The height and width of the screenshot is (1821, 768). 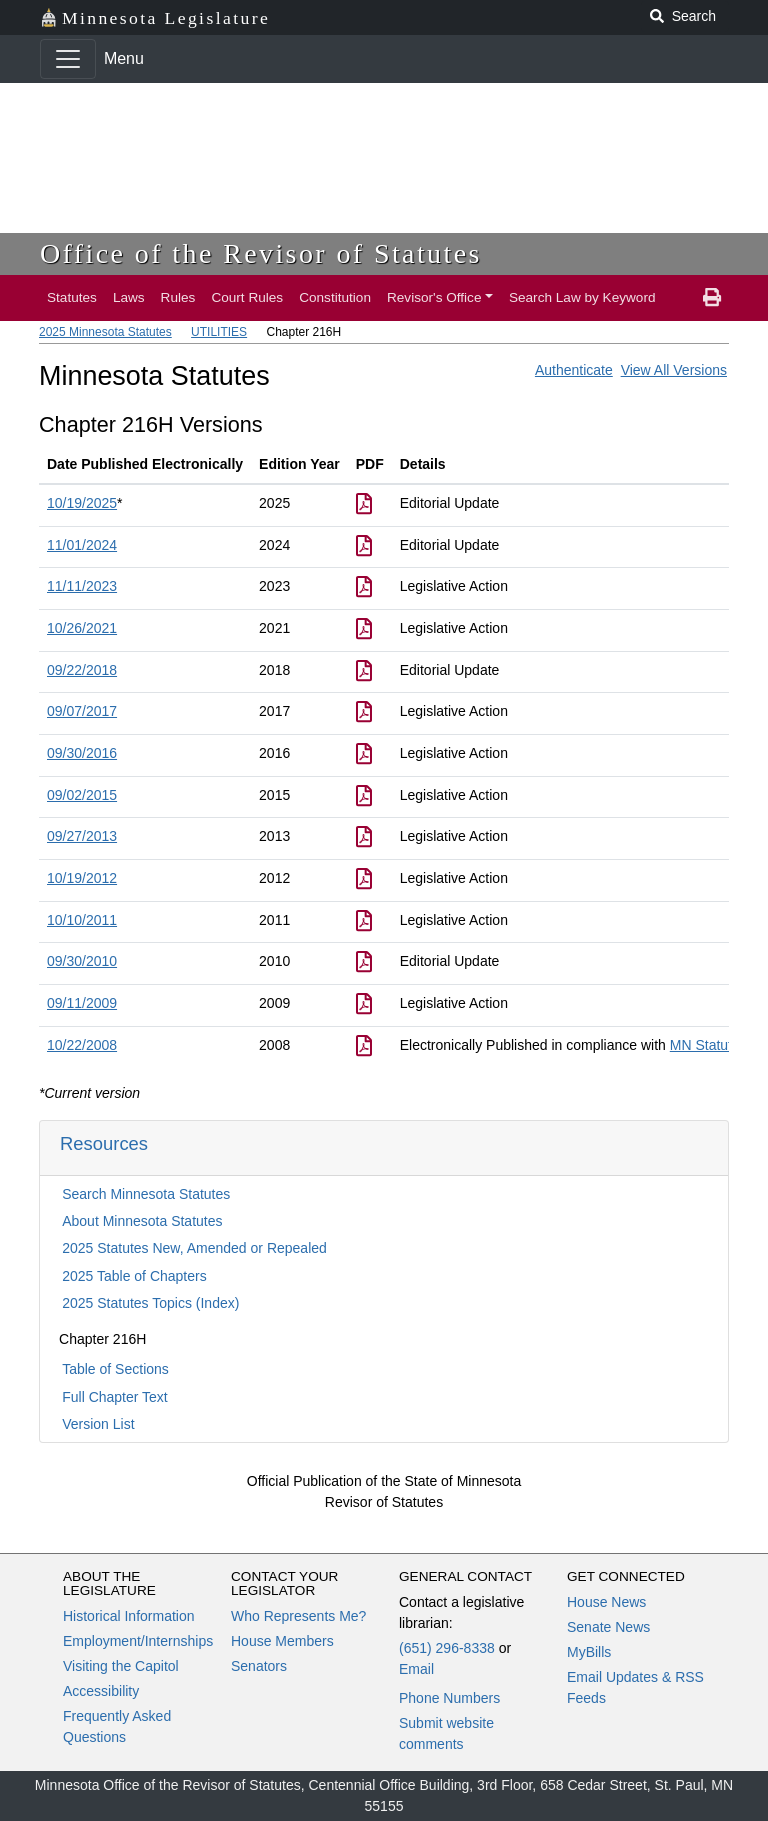 I want to click on Employment/Internships, so click(x=138, y=1641).